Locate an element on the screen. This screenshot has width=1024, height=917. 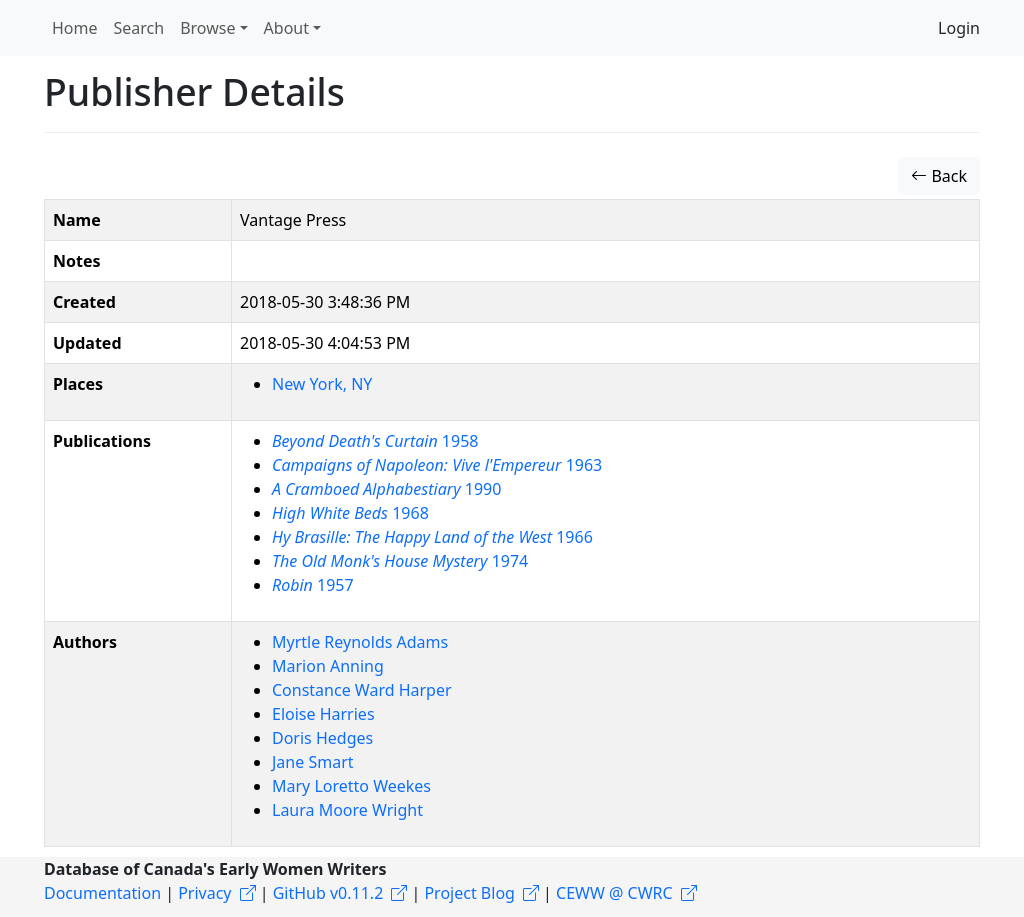
Search [button] is located at coordinates (139, 28).